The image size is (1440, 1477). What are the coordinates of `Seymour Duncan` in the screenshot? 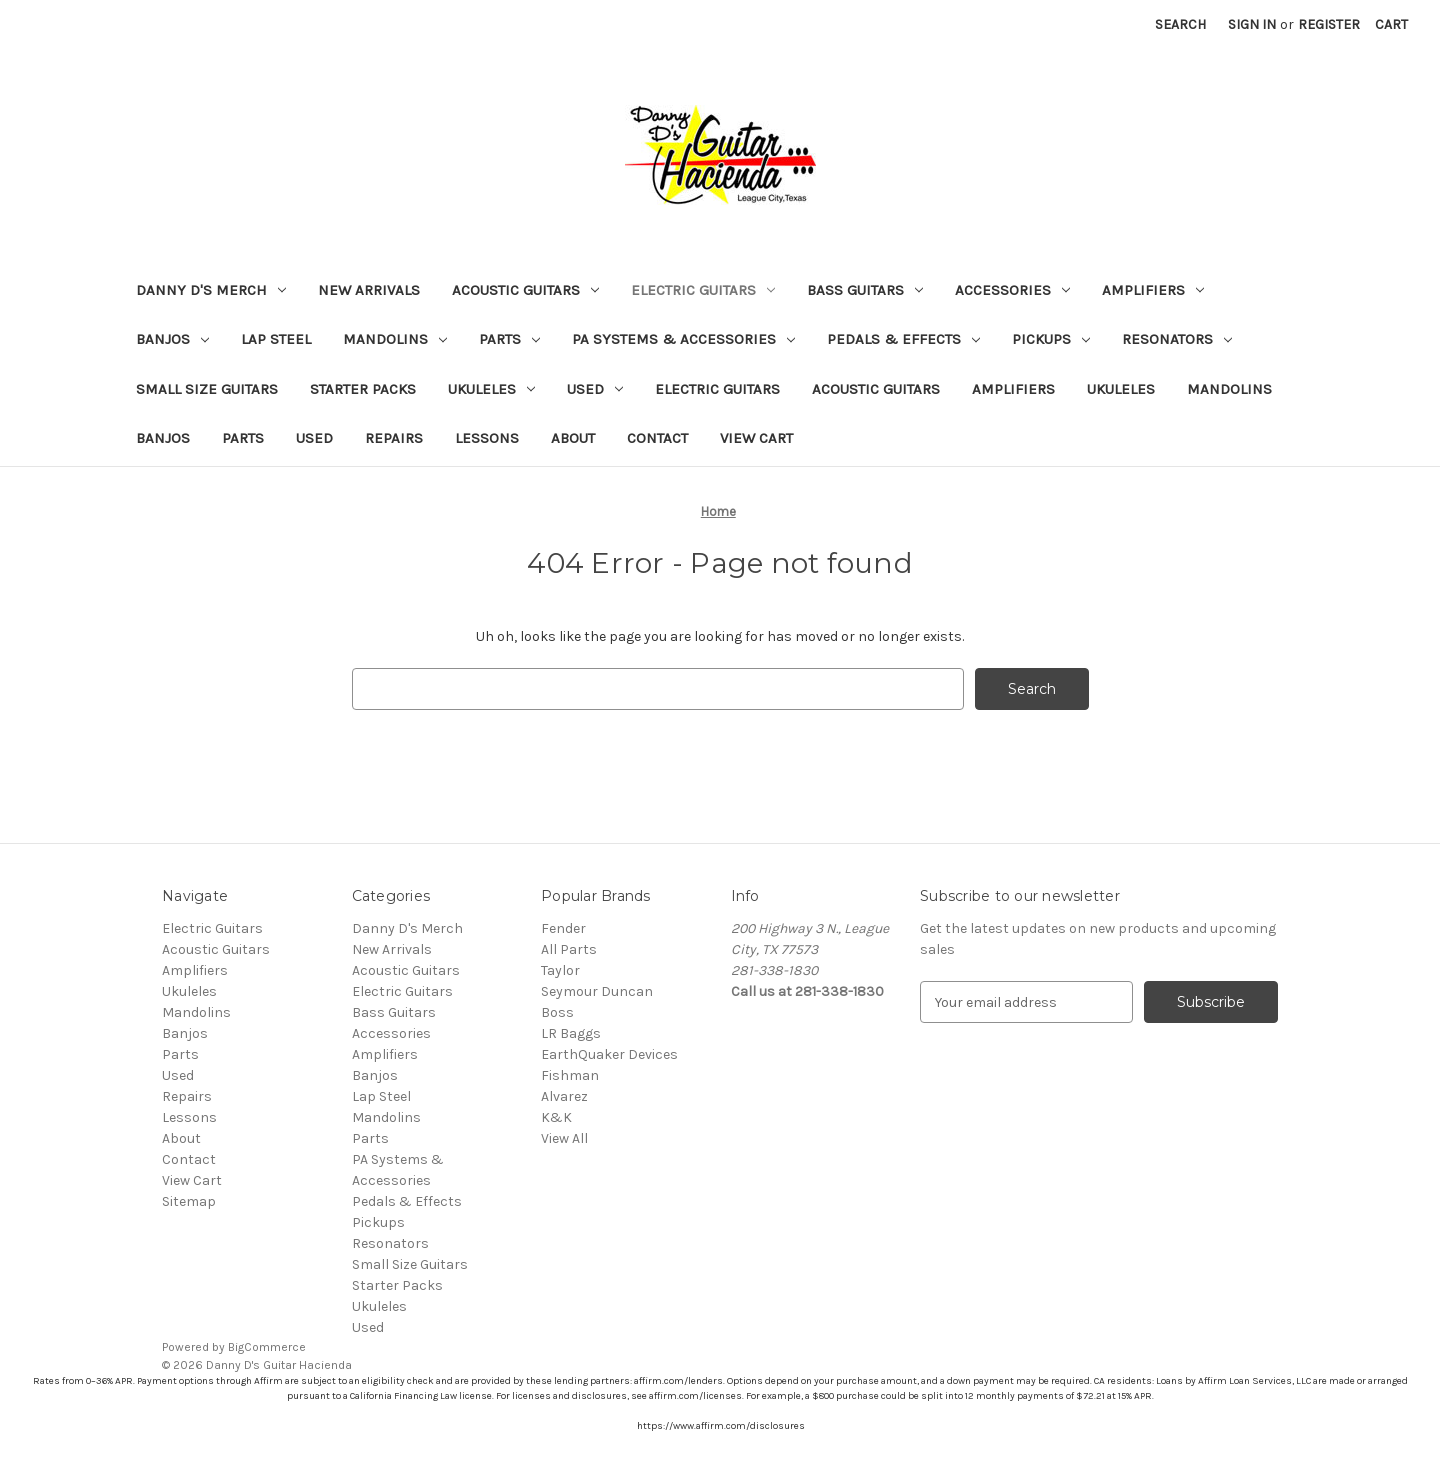 It's located at (597, 991).